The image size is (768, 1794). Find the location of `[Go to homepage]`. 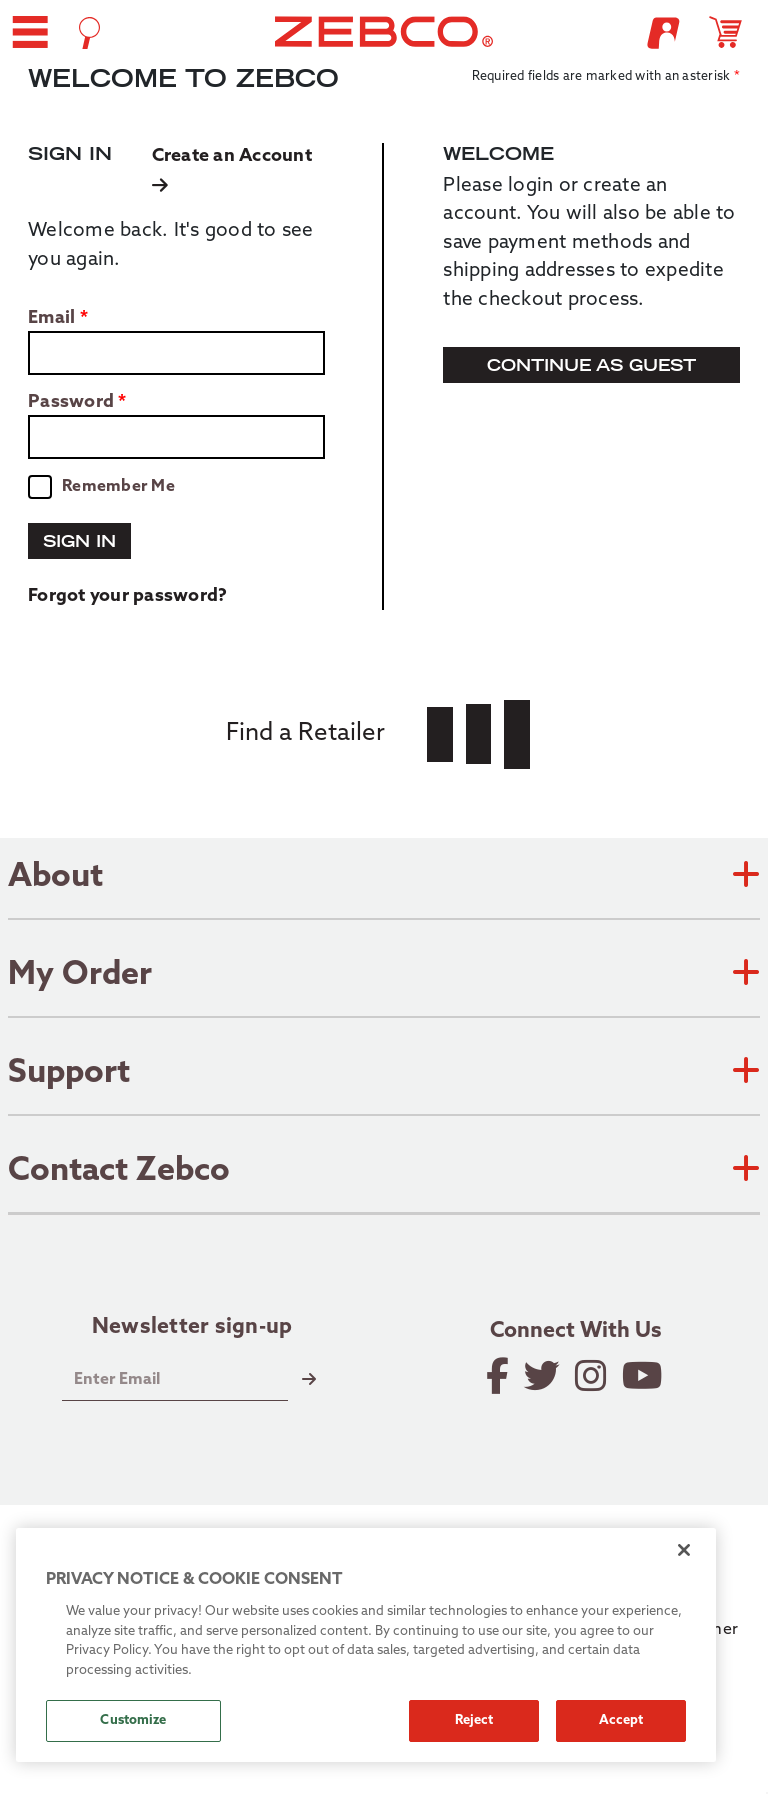

[Go to homepage] is located at coordinates (384, 31).